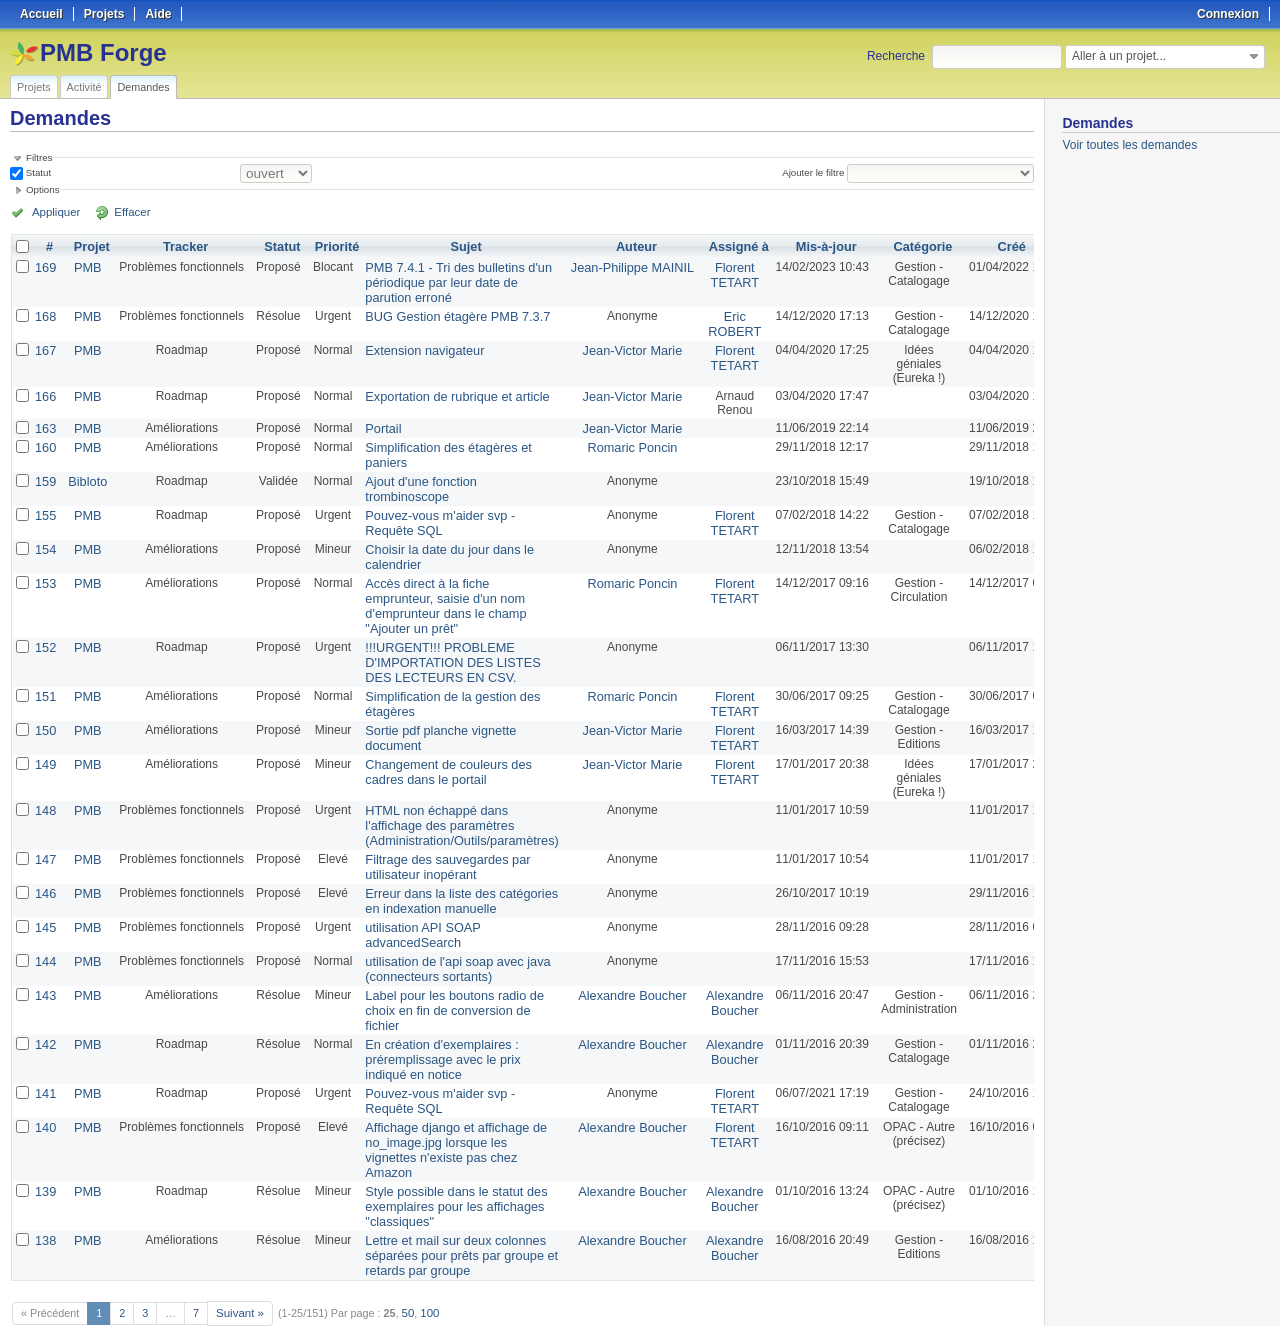 Image resolution: width=1280 pixels, height=1326 pixels. What do you see at coordinates (43, 189) in the screenshot?
I see `Options` at bounding box center [43, 189].